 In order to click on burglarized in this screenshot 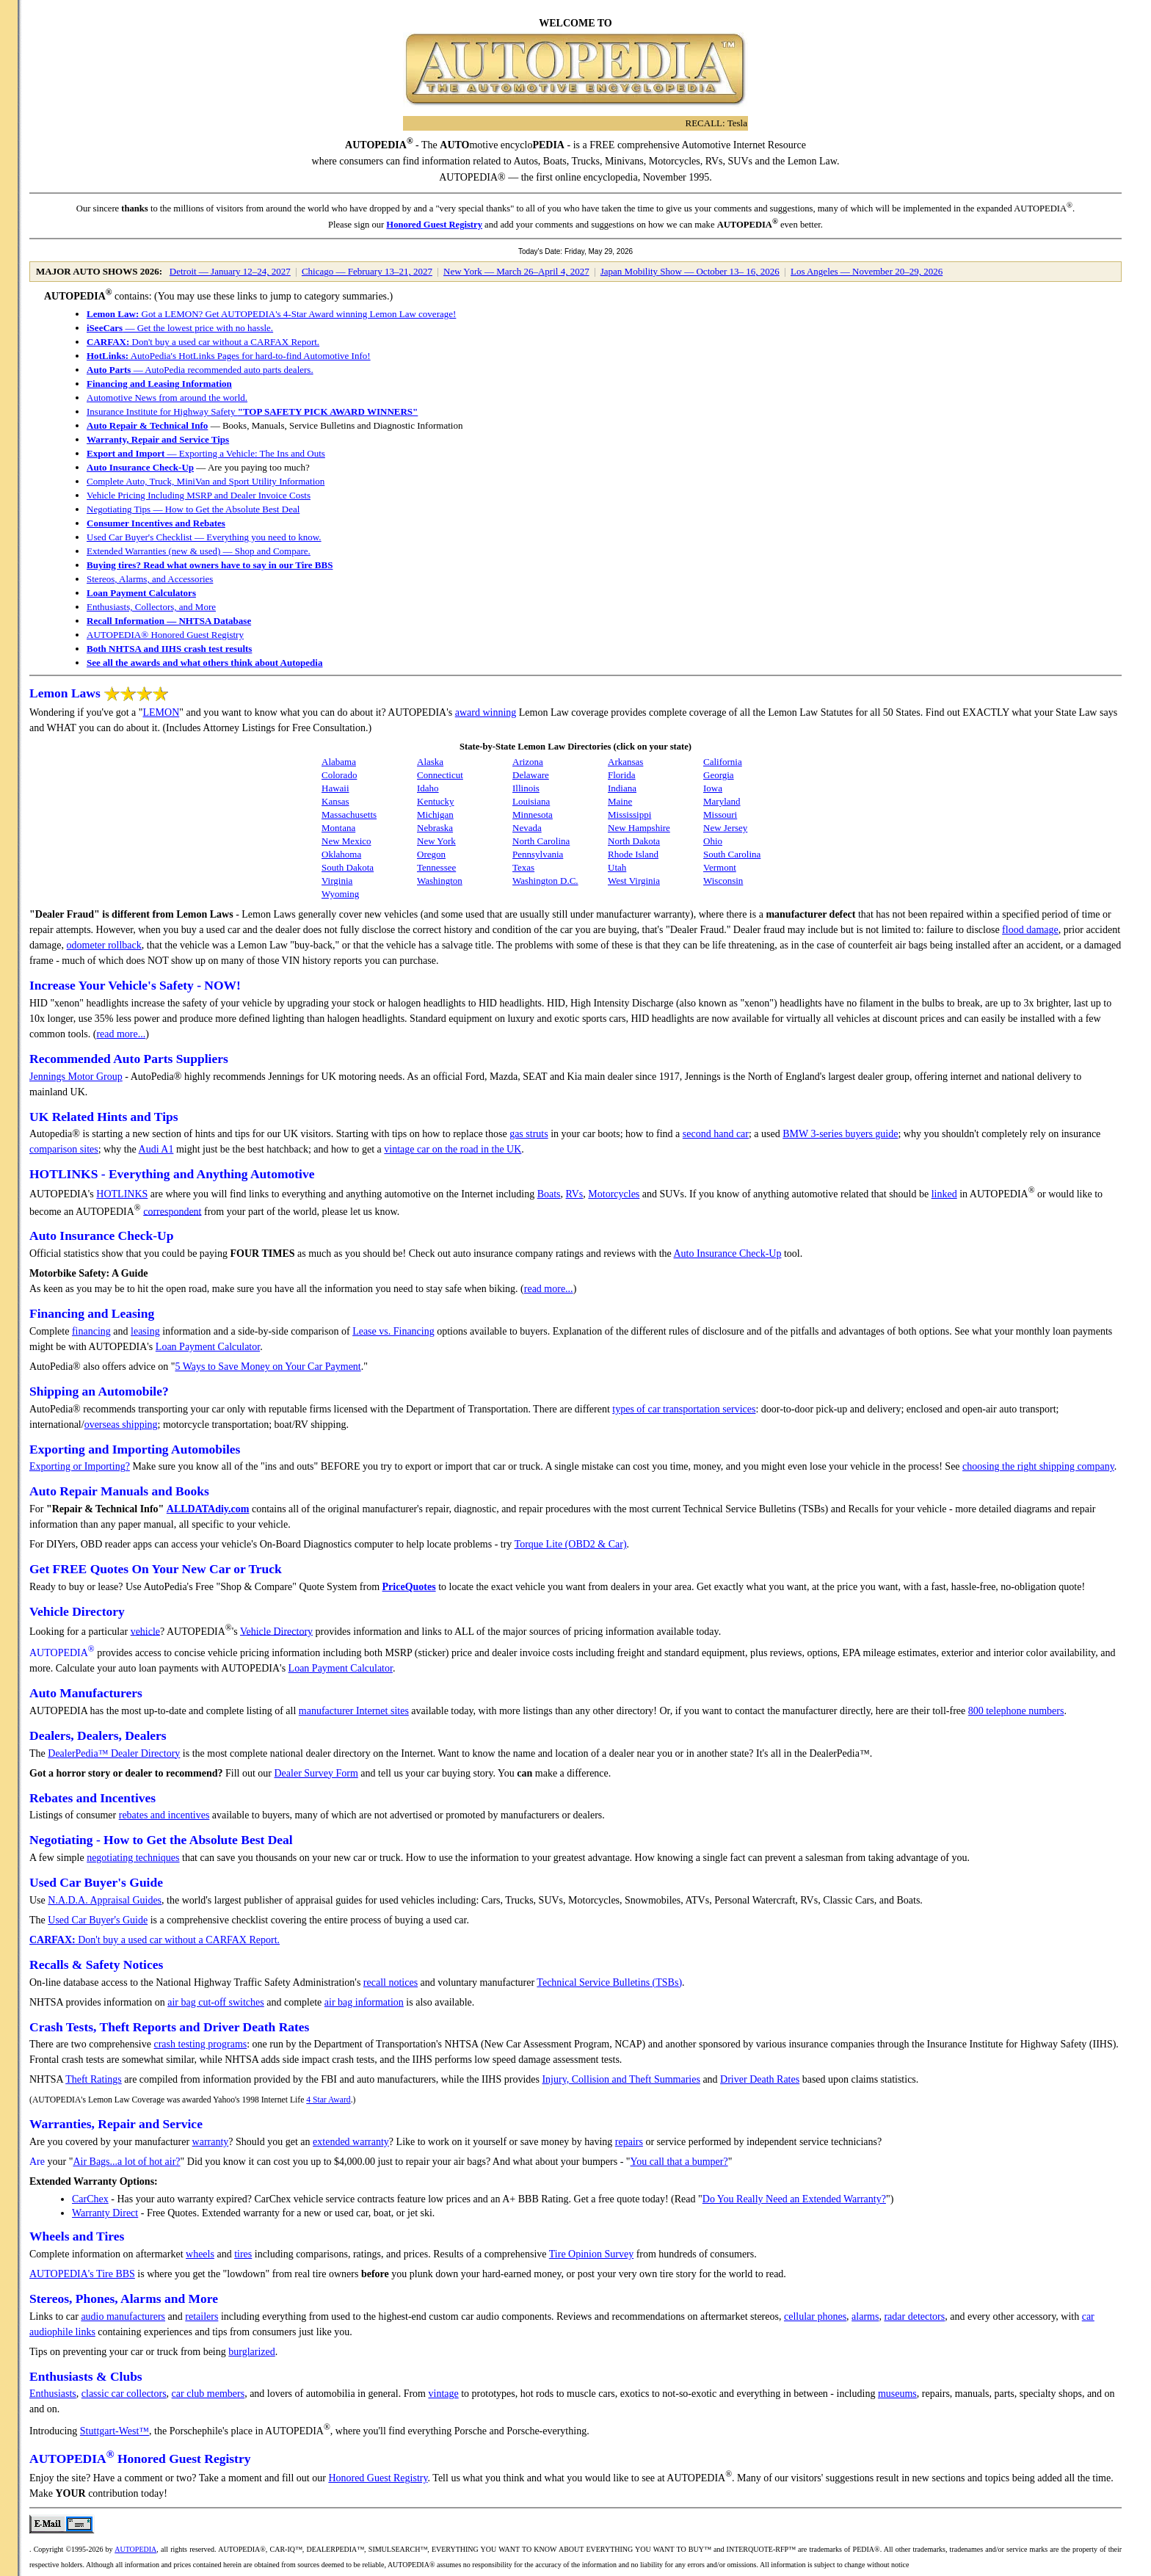, I will do `click(251, 2351)`.